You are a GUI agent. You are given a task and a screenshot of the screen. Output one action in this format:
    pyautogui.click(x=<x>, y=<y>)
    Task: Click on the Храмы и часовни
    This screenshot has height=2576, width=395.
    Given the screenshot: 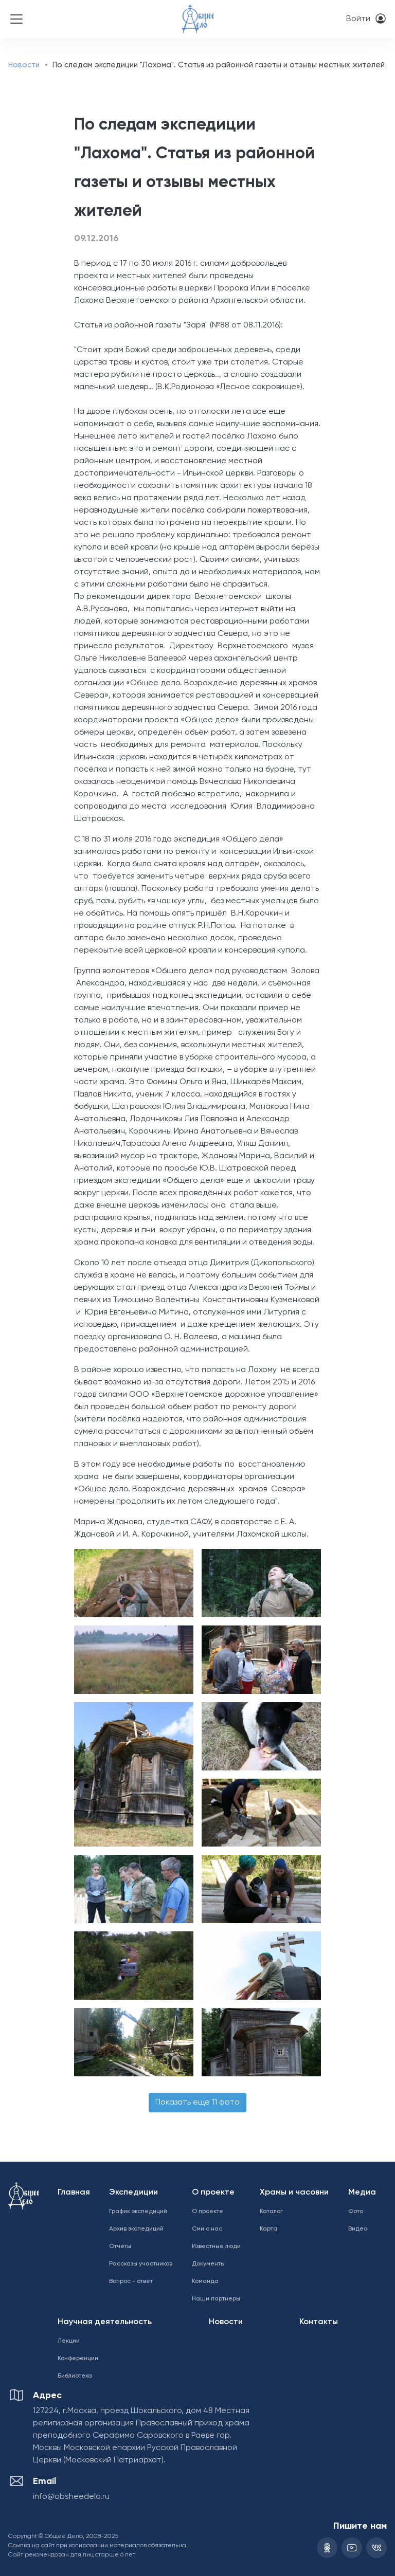 What is the action you would take?
    pyautogui.click(x=294, y=2192)
    